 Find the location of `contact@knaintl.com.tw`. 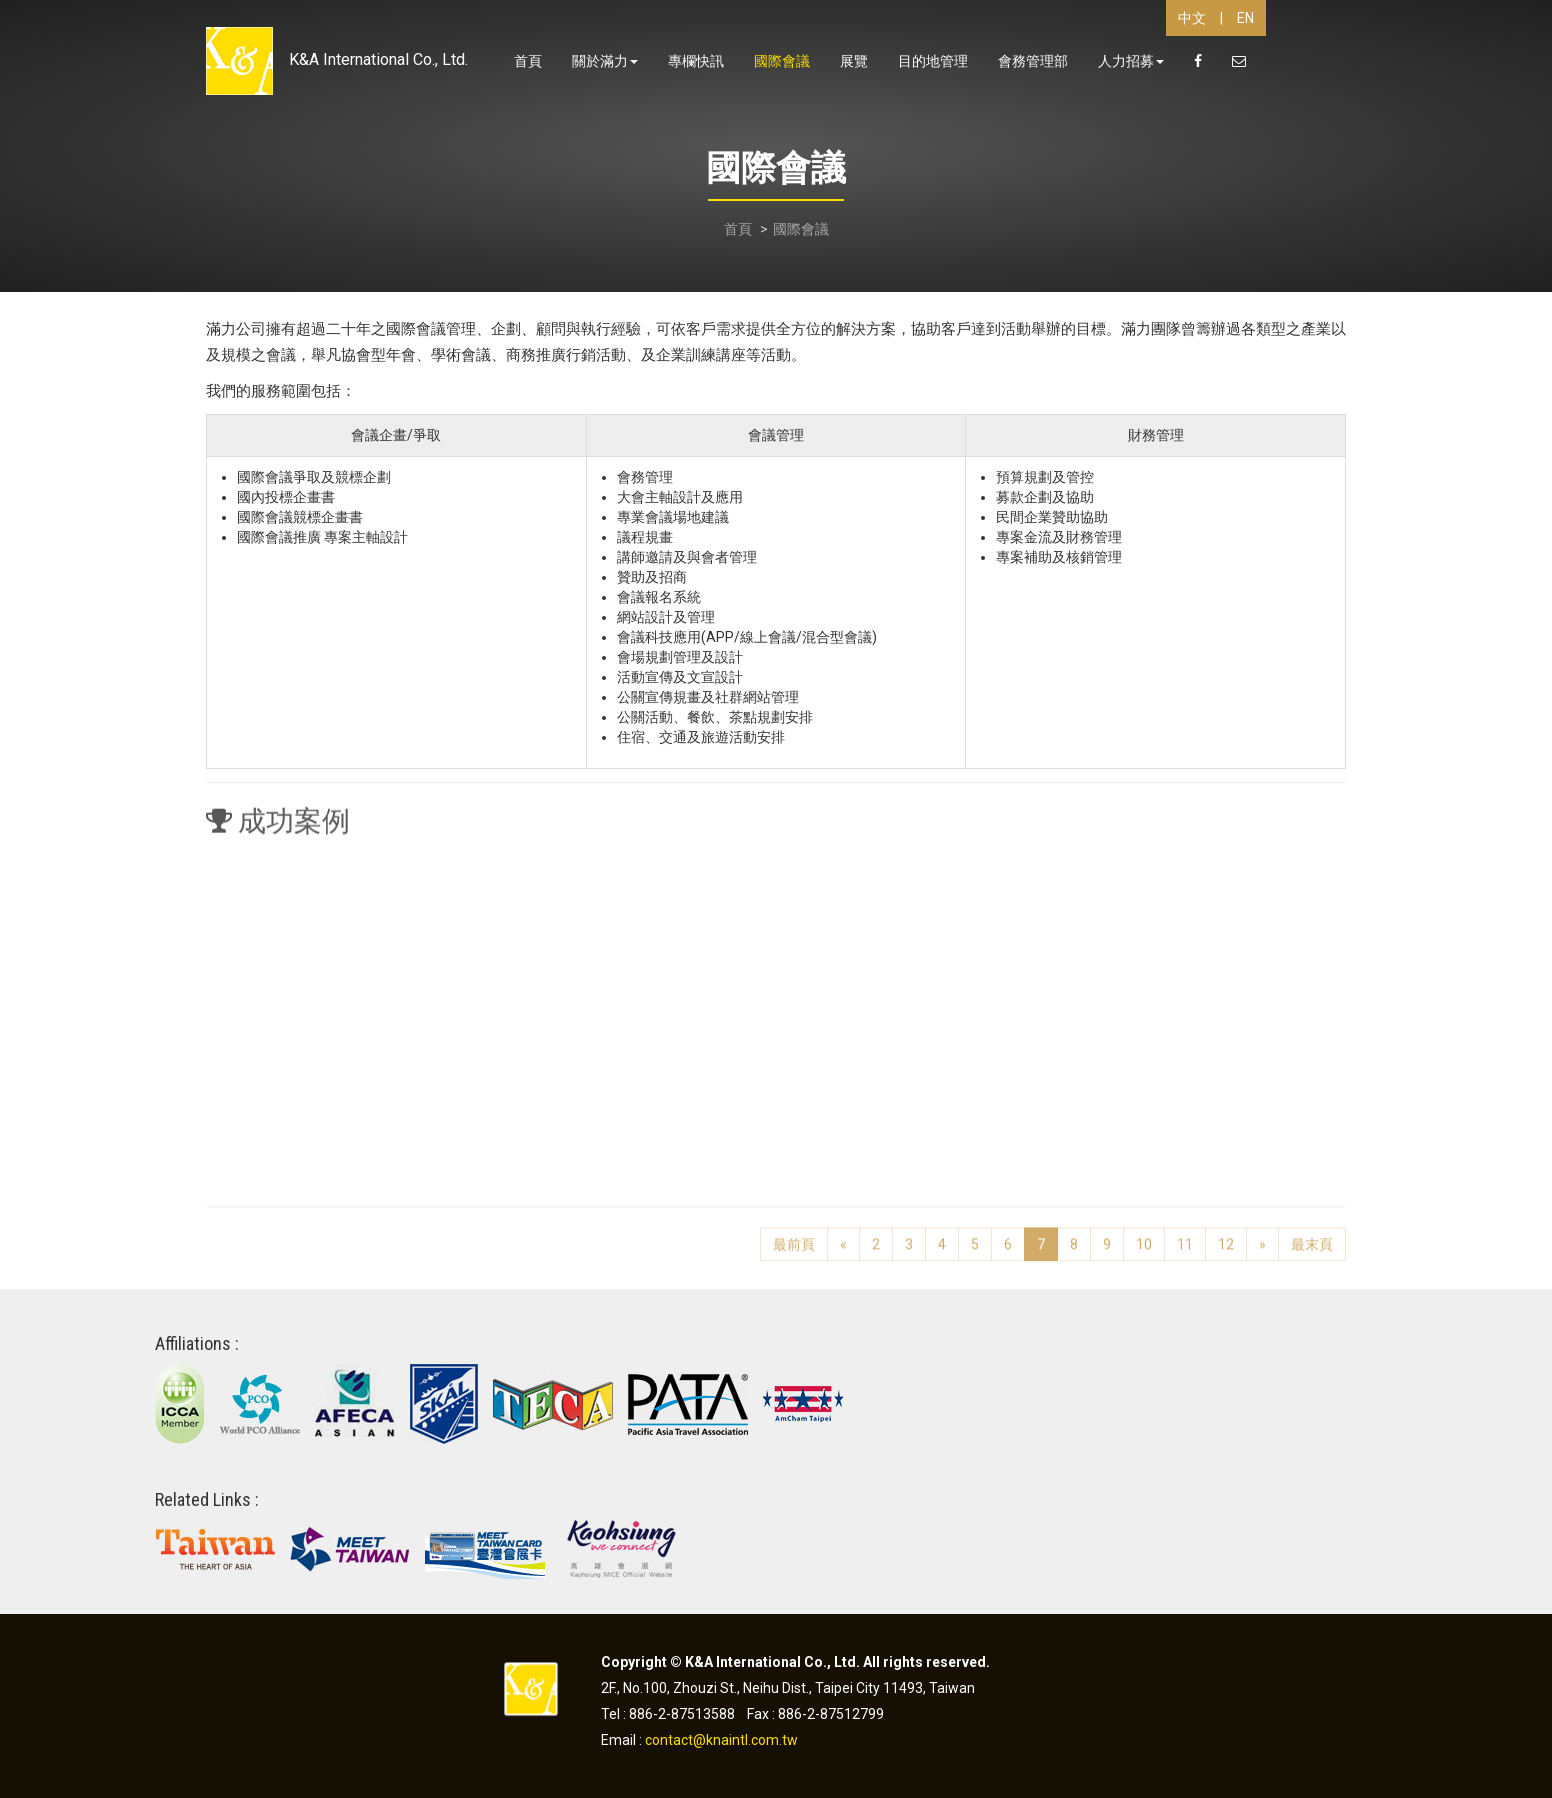

contact@knaintl.com.tw is located at coordinates (721, 1740).